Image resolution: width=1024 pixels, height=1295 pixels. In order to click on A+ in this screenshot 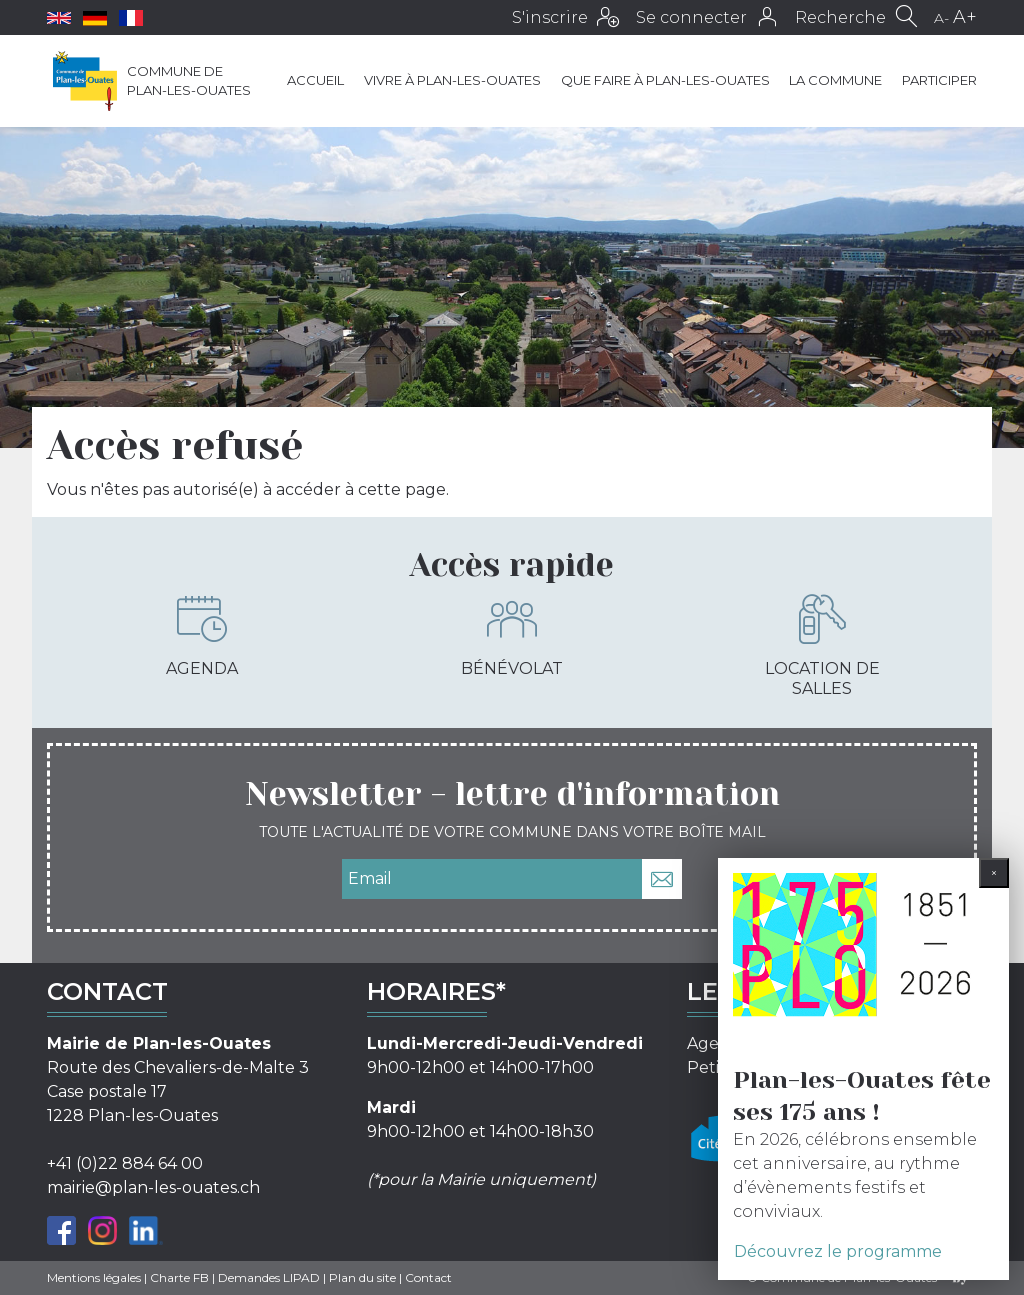, I will do `click(965, 17)`.